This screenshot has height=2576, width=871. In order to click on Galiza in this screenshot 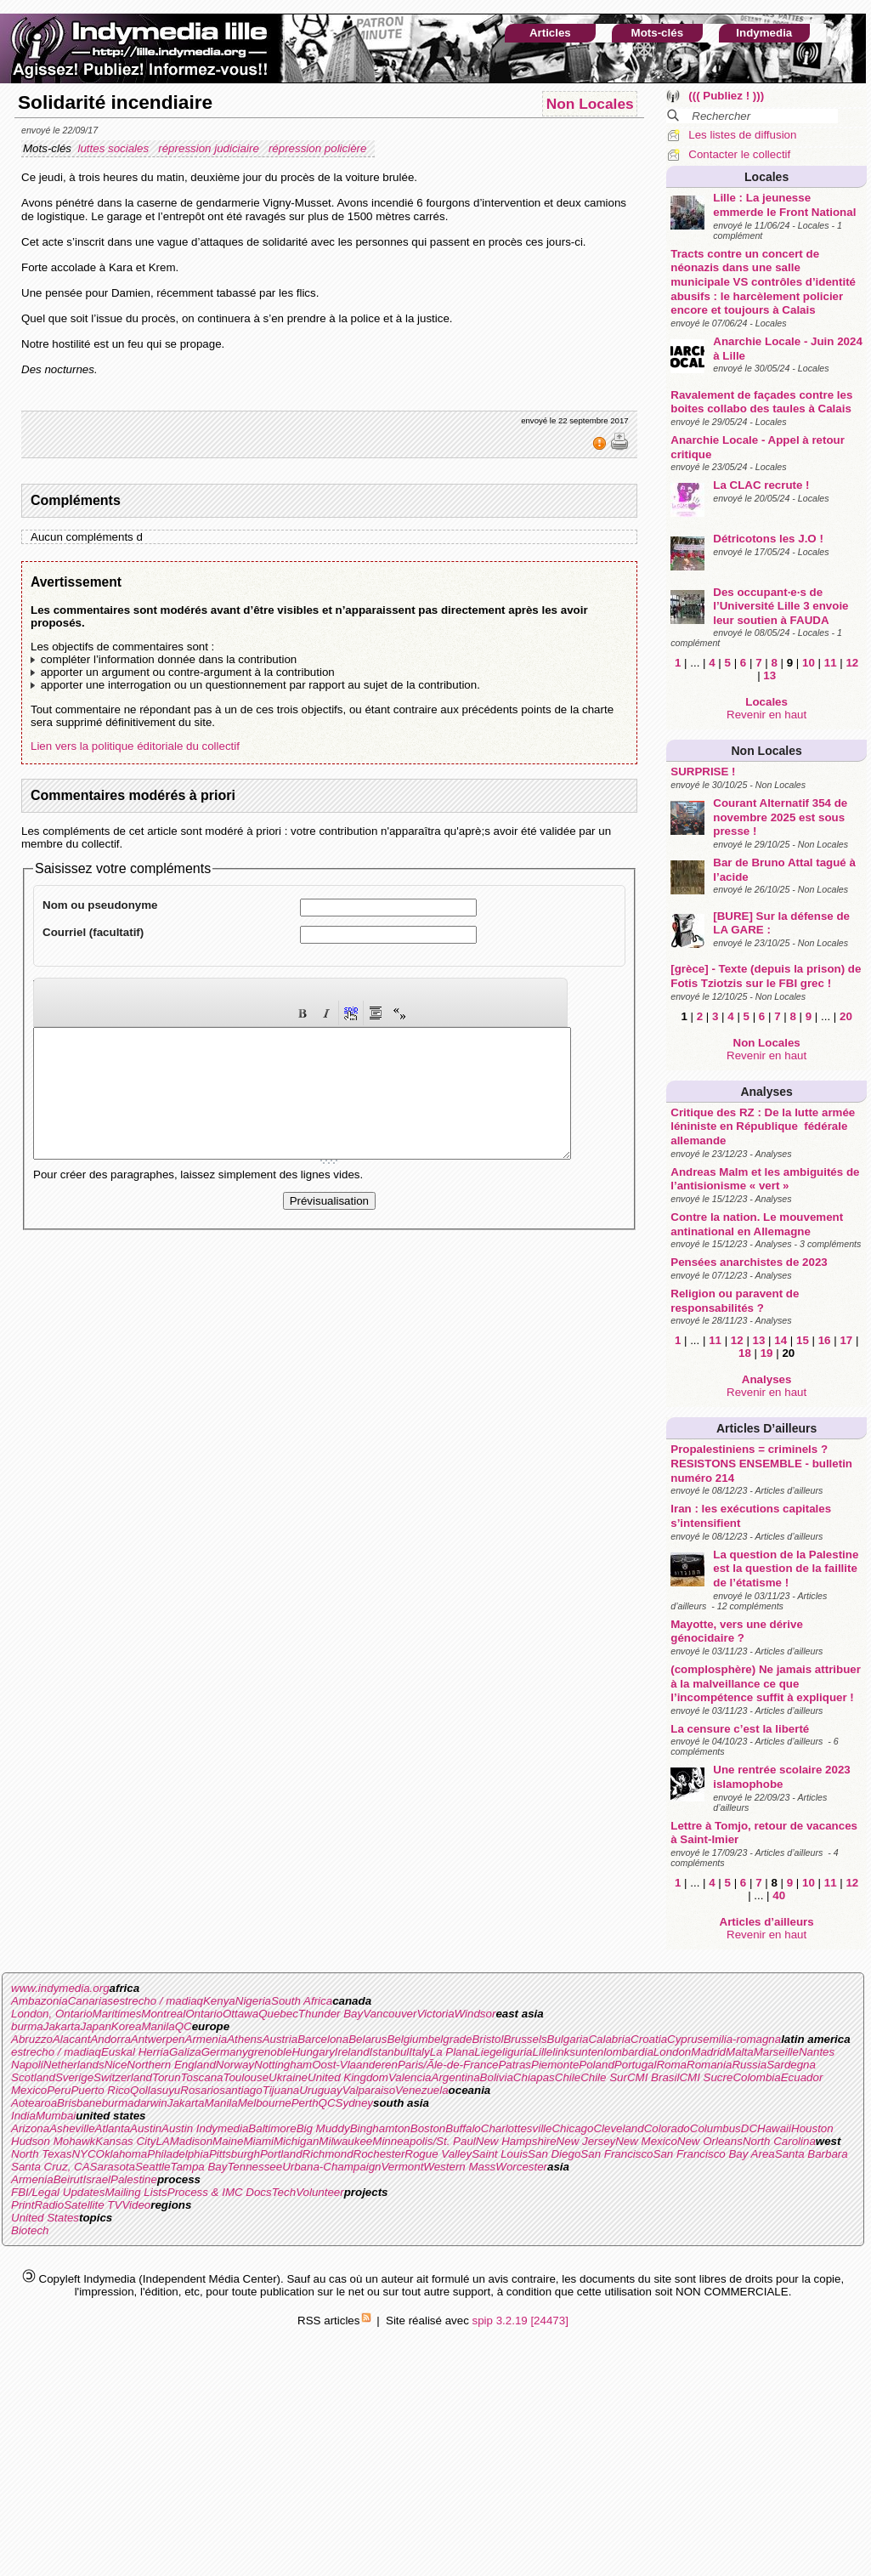, I will do `click(185, 2051)`.